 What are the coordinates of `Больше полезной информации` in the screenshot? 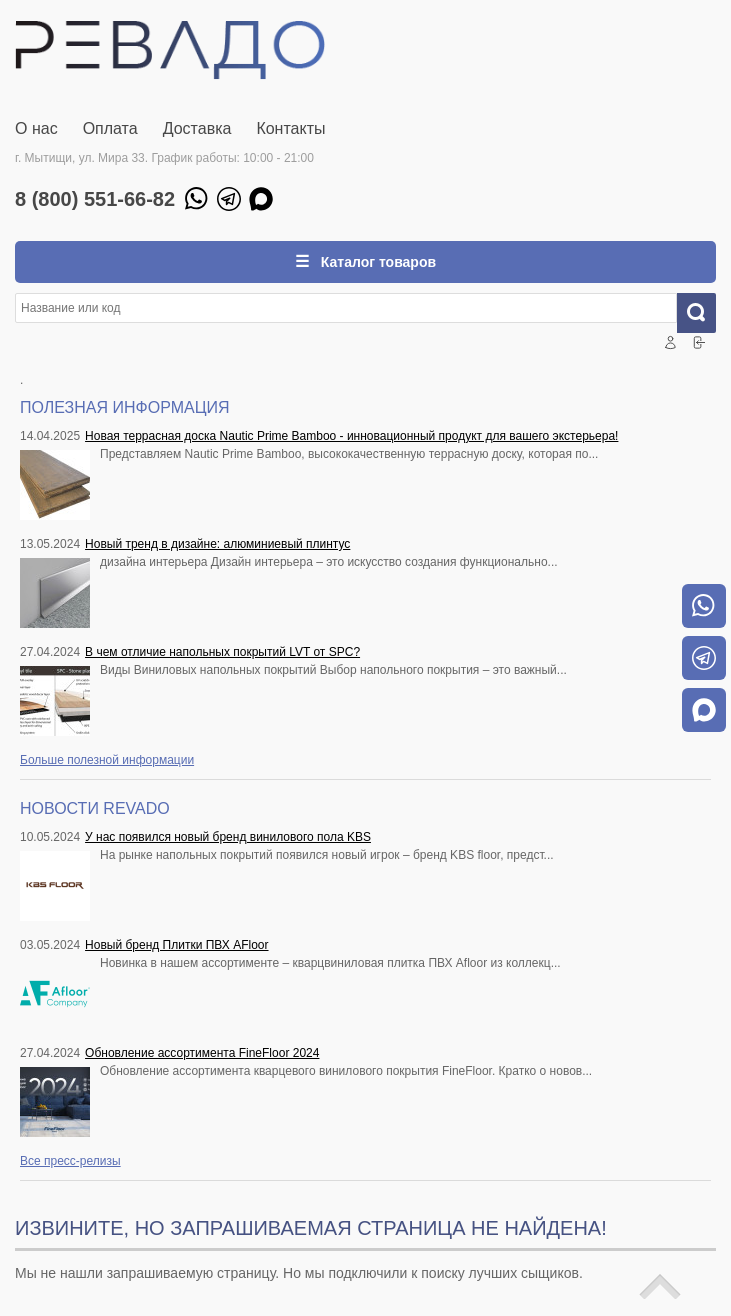 It's located at (107, 760).